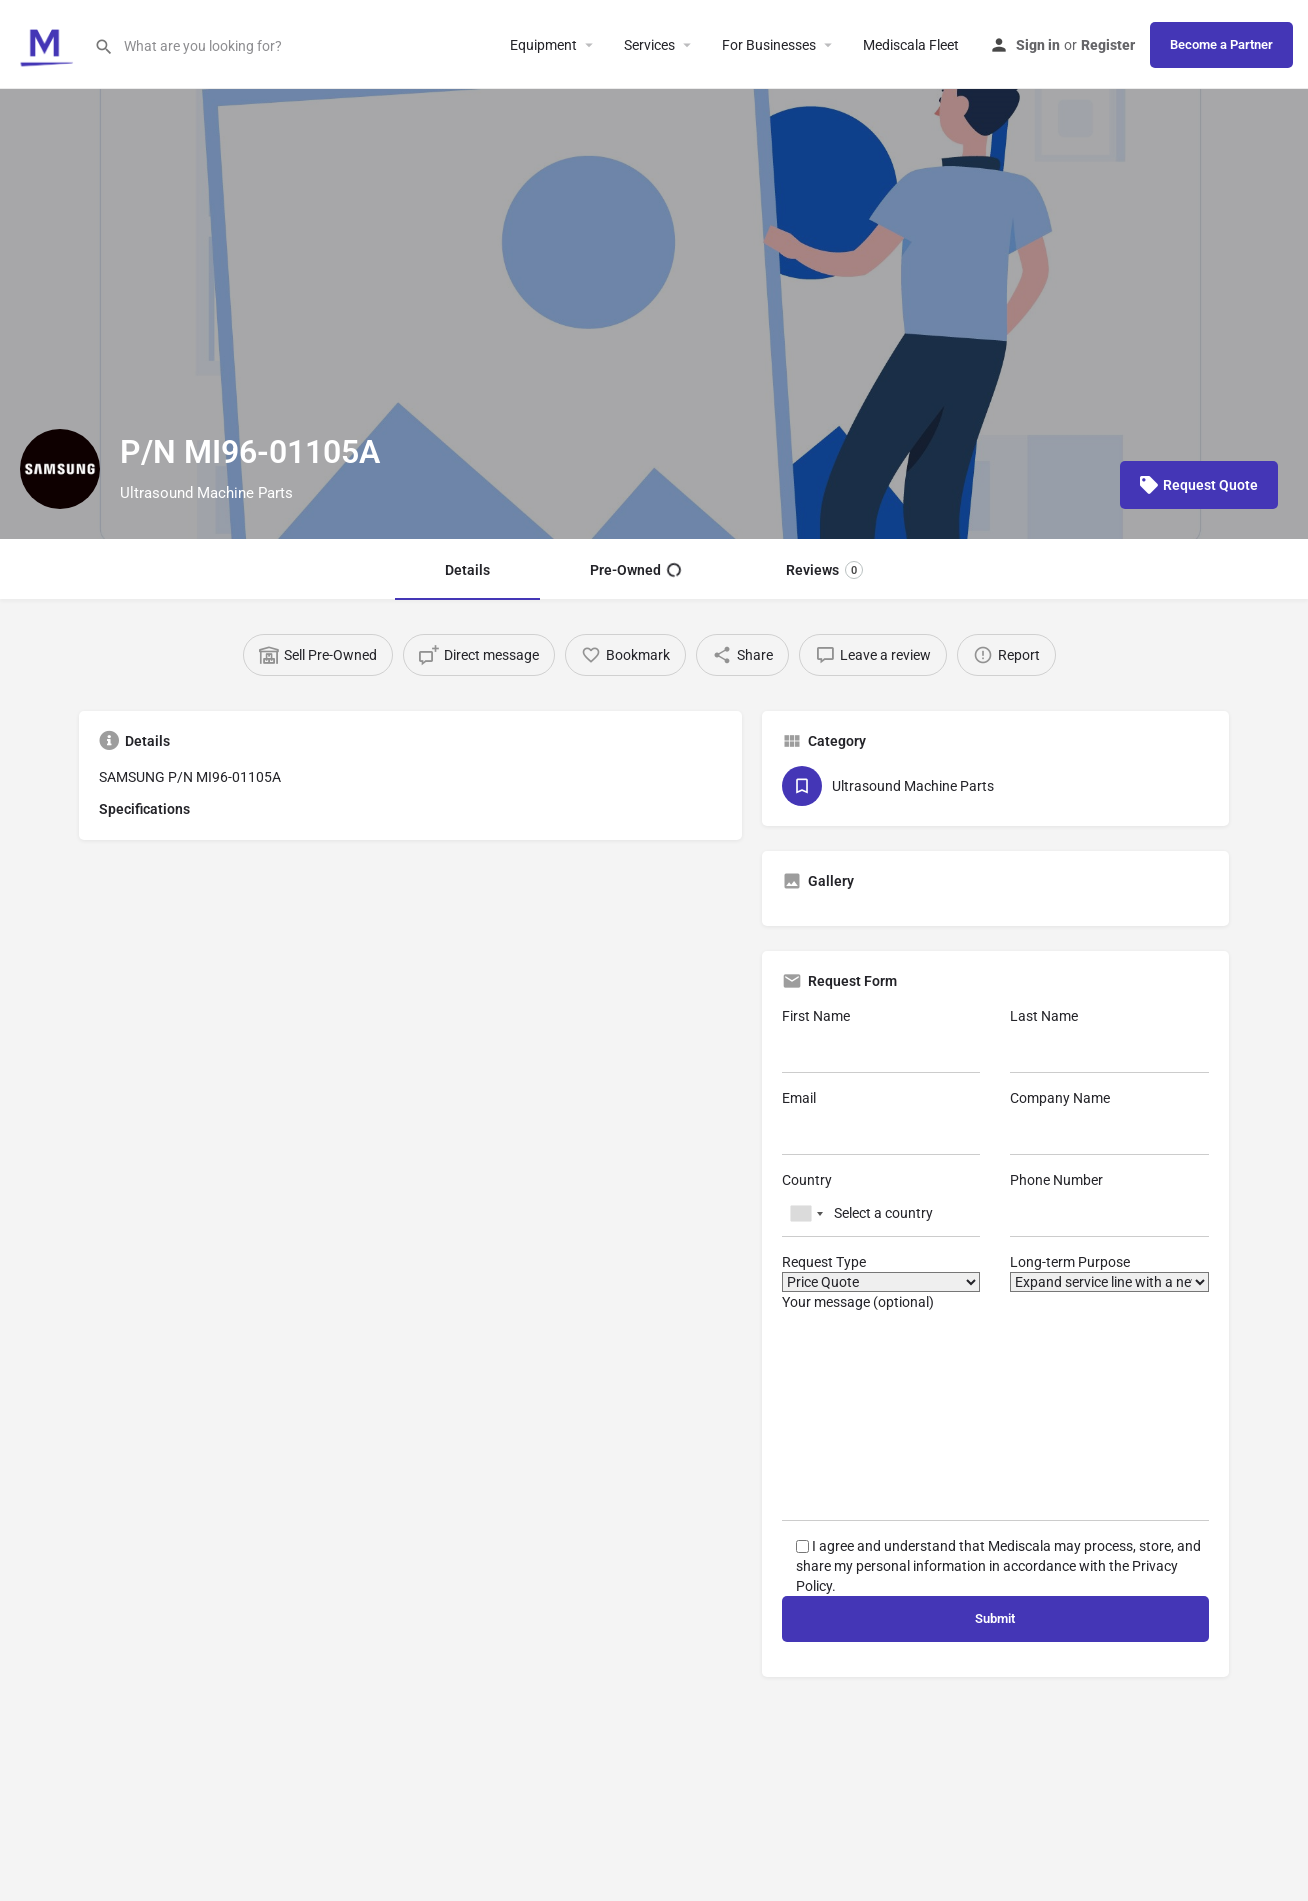 The height and width of the screenshot is (1901, 1308). What do you see at coordinates (881, 1040) in the screenshot?
I see `First Name` at bounding box center [881, 1040].